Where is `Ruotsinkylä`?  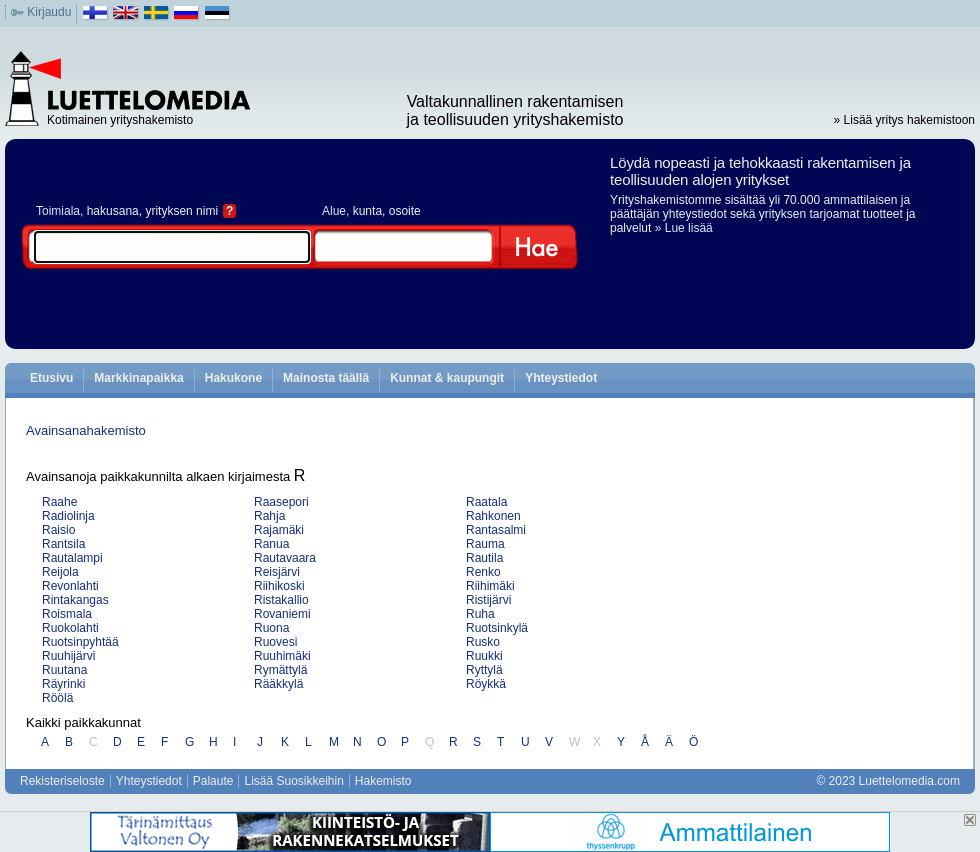
Ruotsinkylä is located at coordinates (497, 628).